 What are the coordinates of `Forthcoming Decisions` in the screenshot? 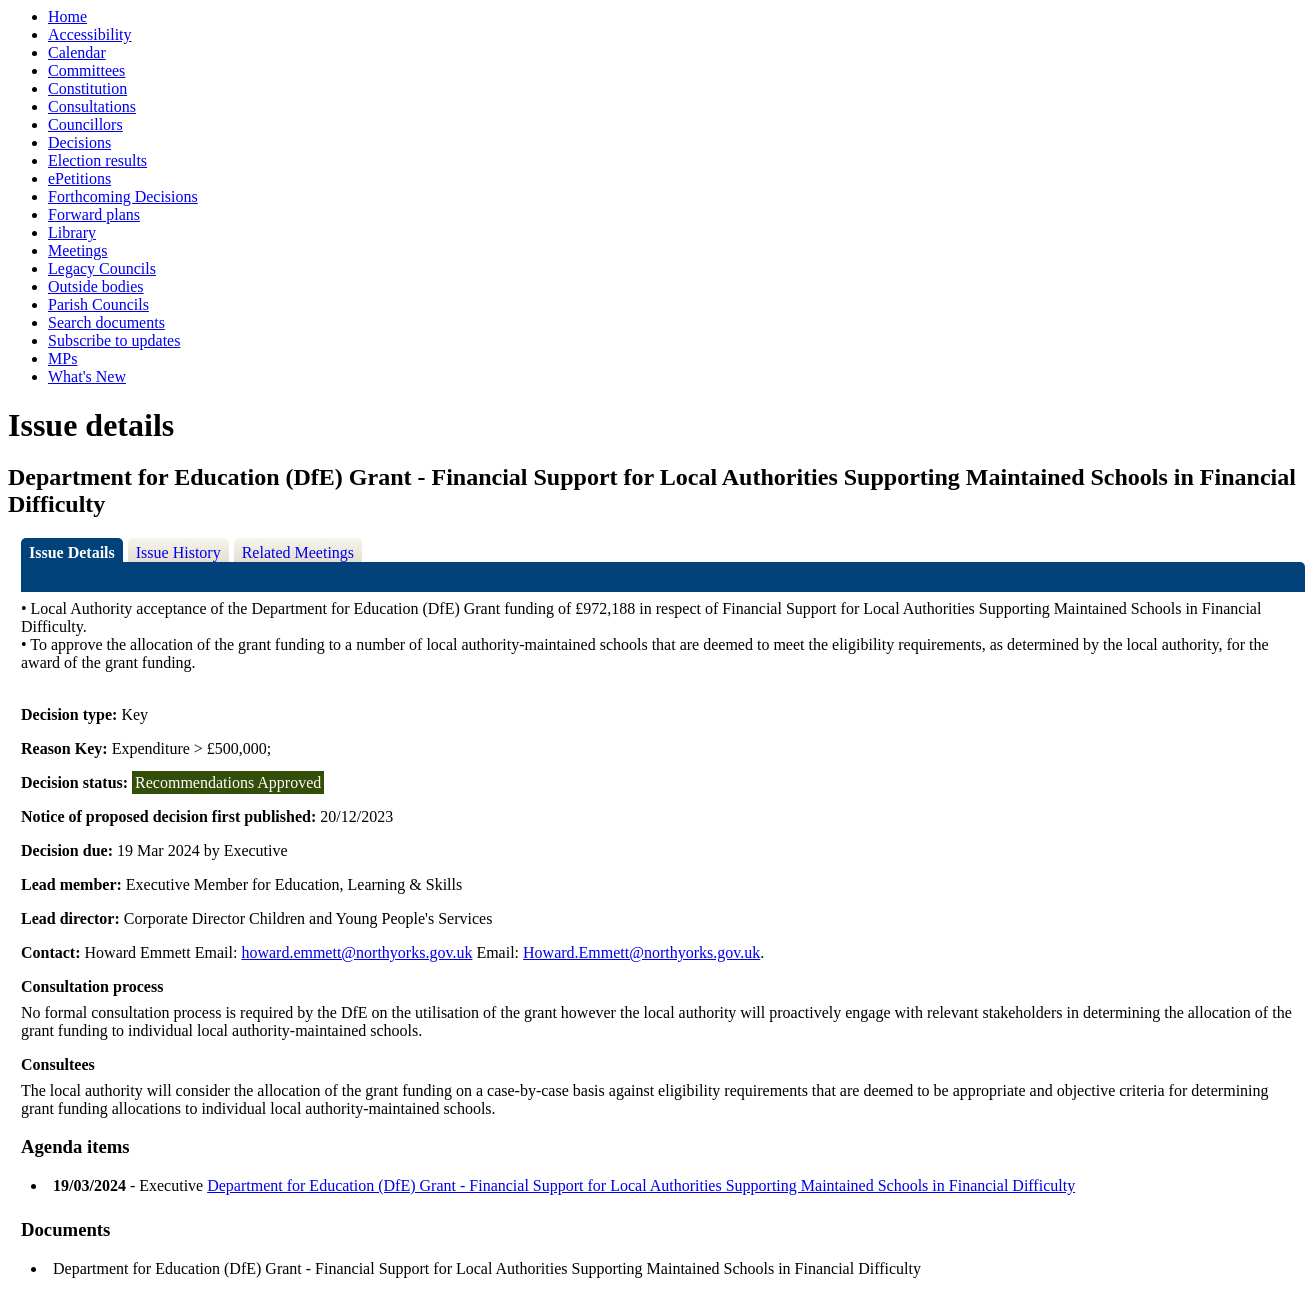 It's located at (123, 196).